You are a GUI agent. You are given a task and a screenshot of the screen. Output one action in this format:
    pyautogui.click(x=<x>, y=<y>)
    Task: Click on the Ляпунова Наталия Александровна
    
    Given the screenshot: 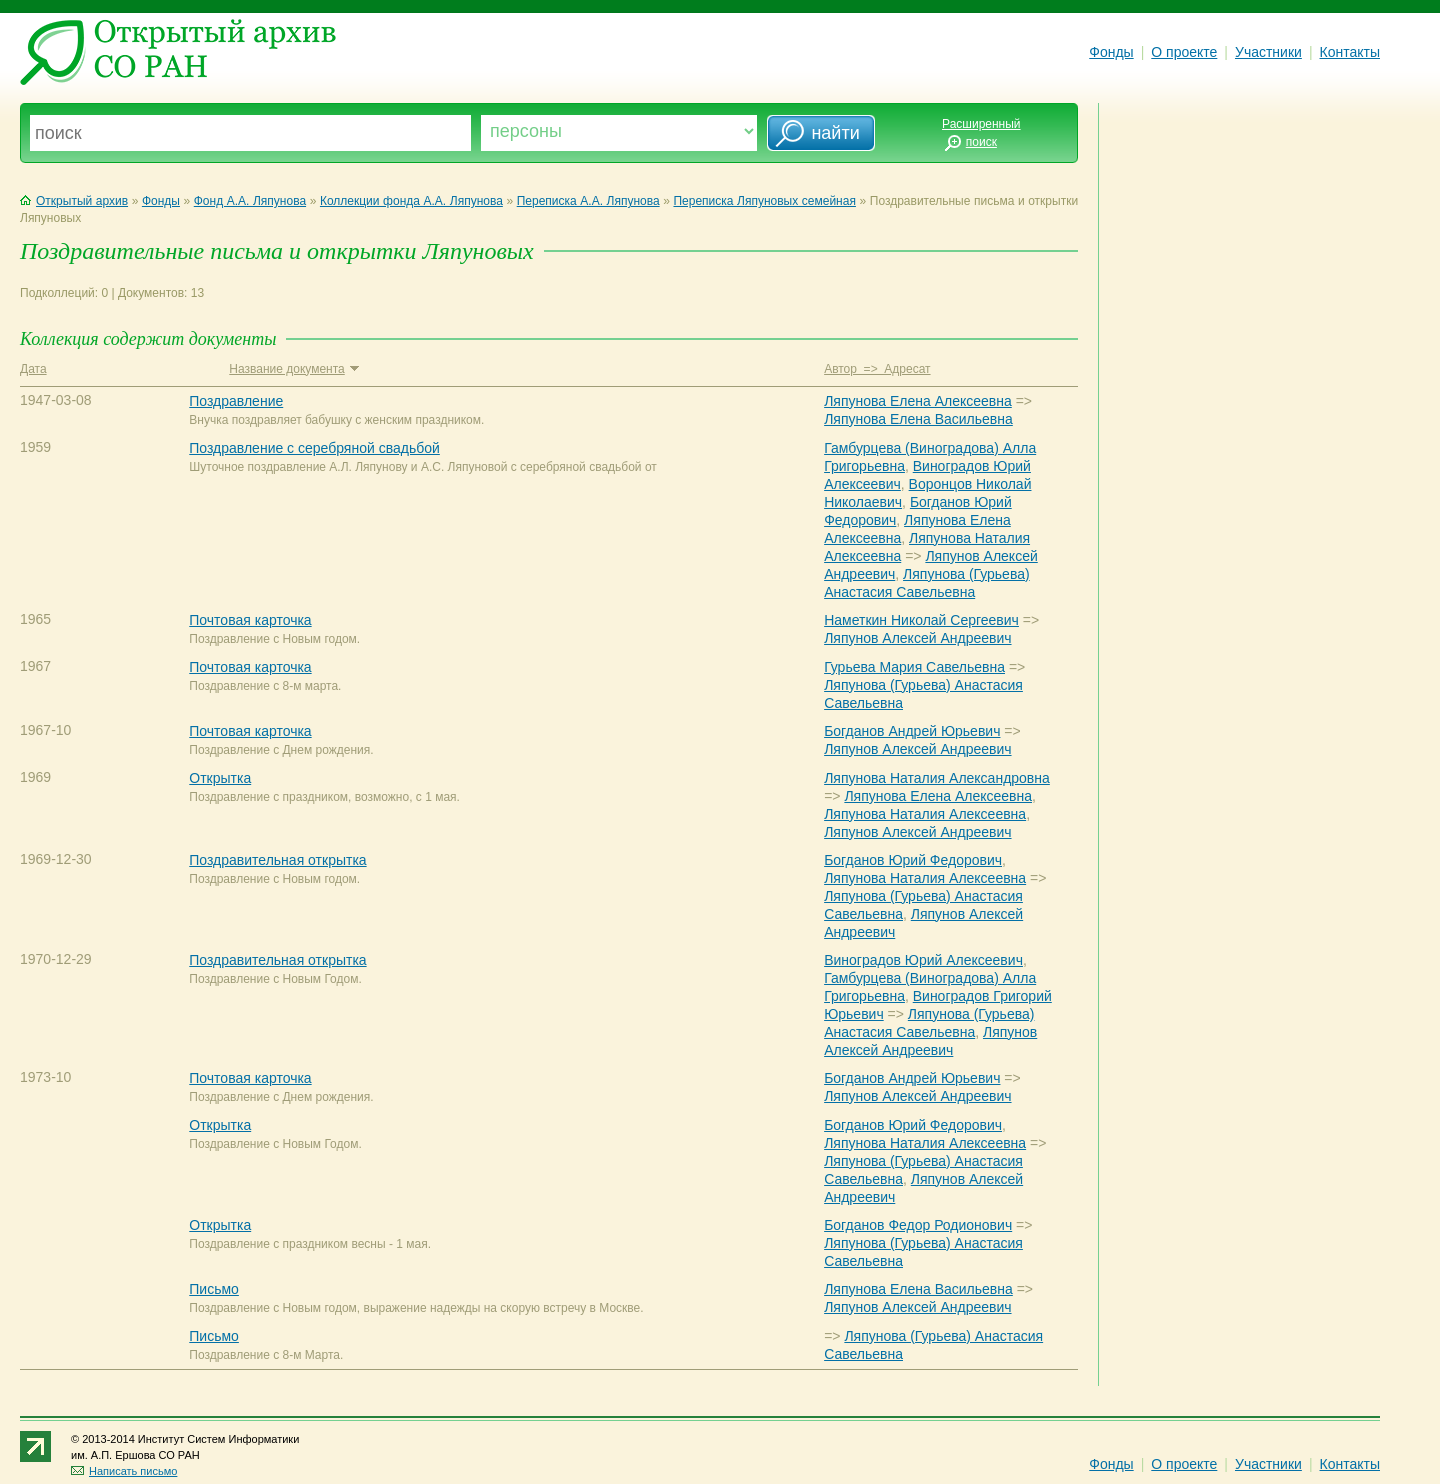 What is the action you would take?
    pyautogui.click(x=937, y=778)
    